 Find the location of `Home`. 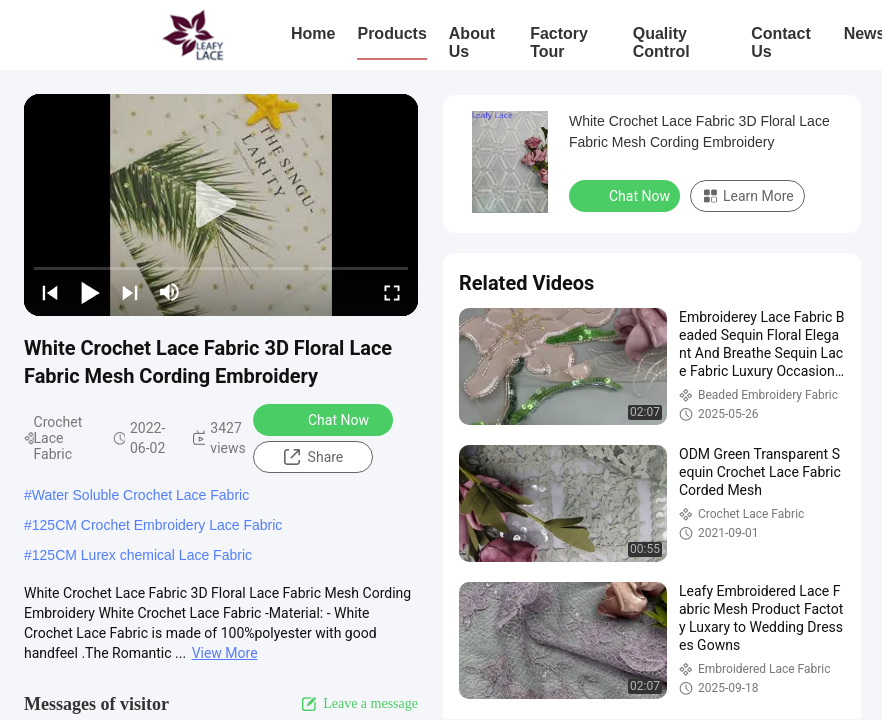

Home is located at coordinates (313, 33).